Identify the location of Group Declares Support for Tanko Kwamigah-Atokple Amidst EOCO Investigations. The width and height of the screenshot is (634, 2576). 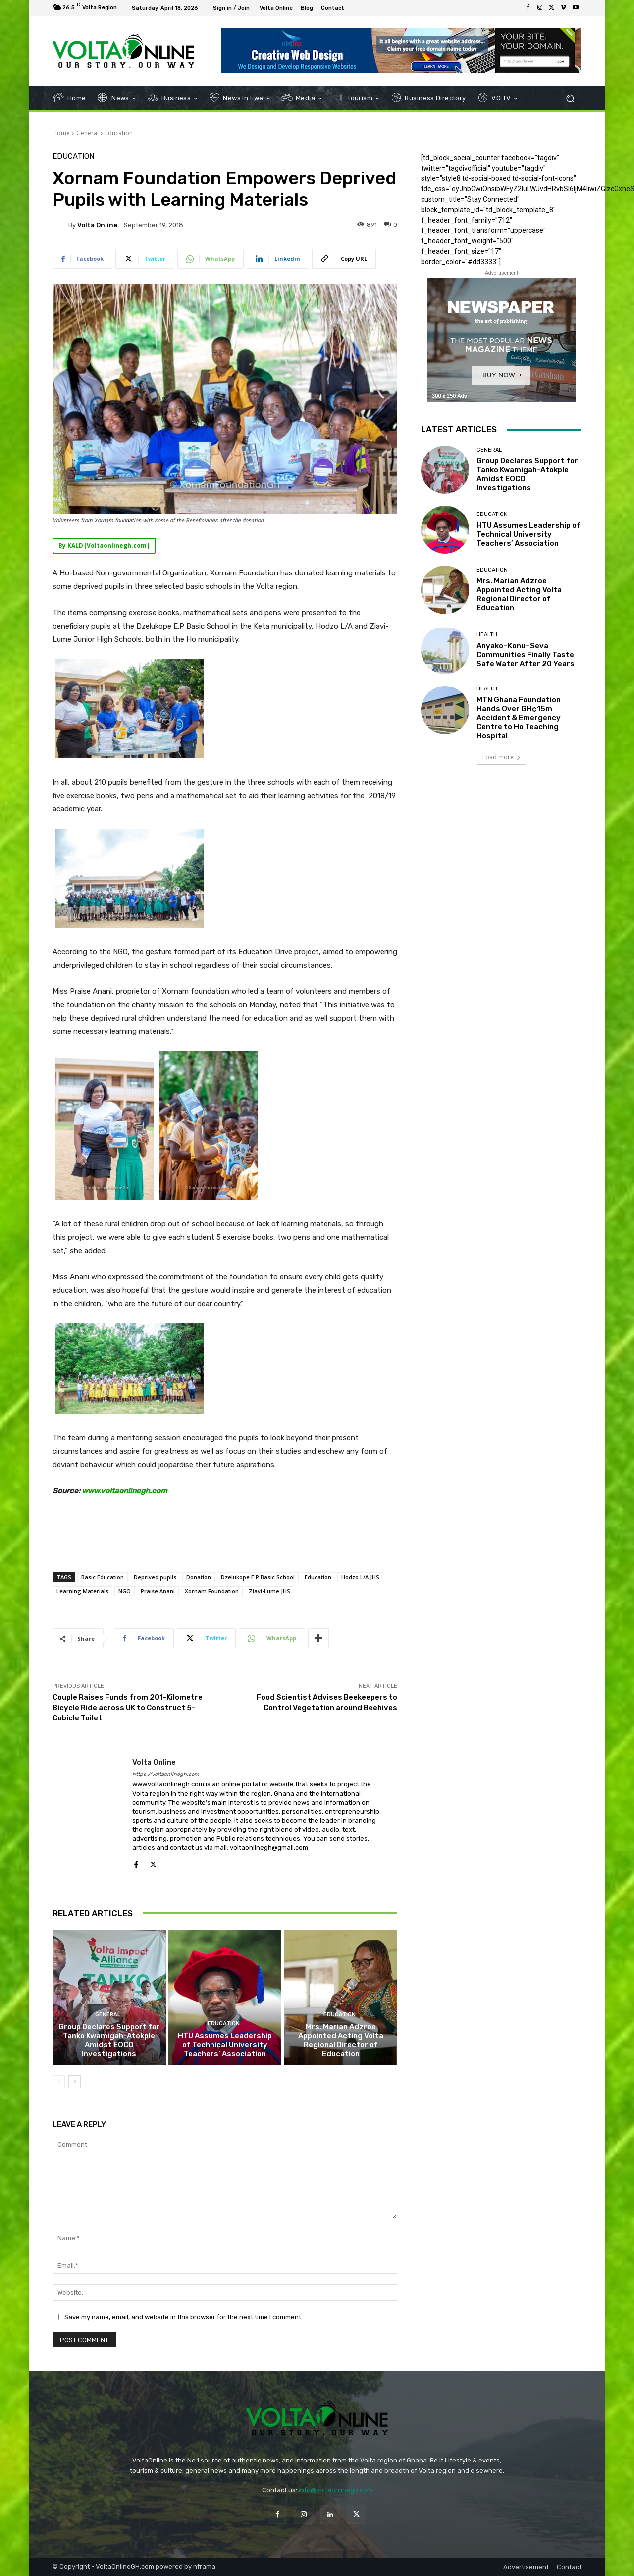
(109, 2040).